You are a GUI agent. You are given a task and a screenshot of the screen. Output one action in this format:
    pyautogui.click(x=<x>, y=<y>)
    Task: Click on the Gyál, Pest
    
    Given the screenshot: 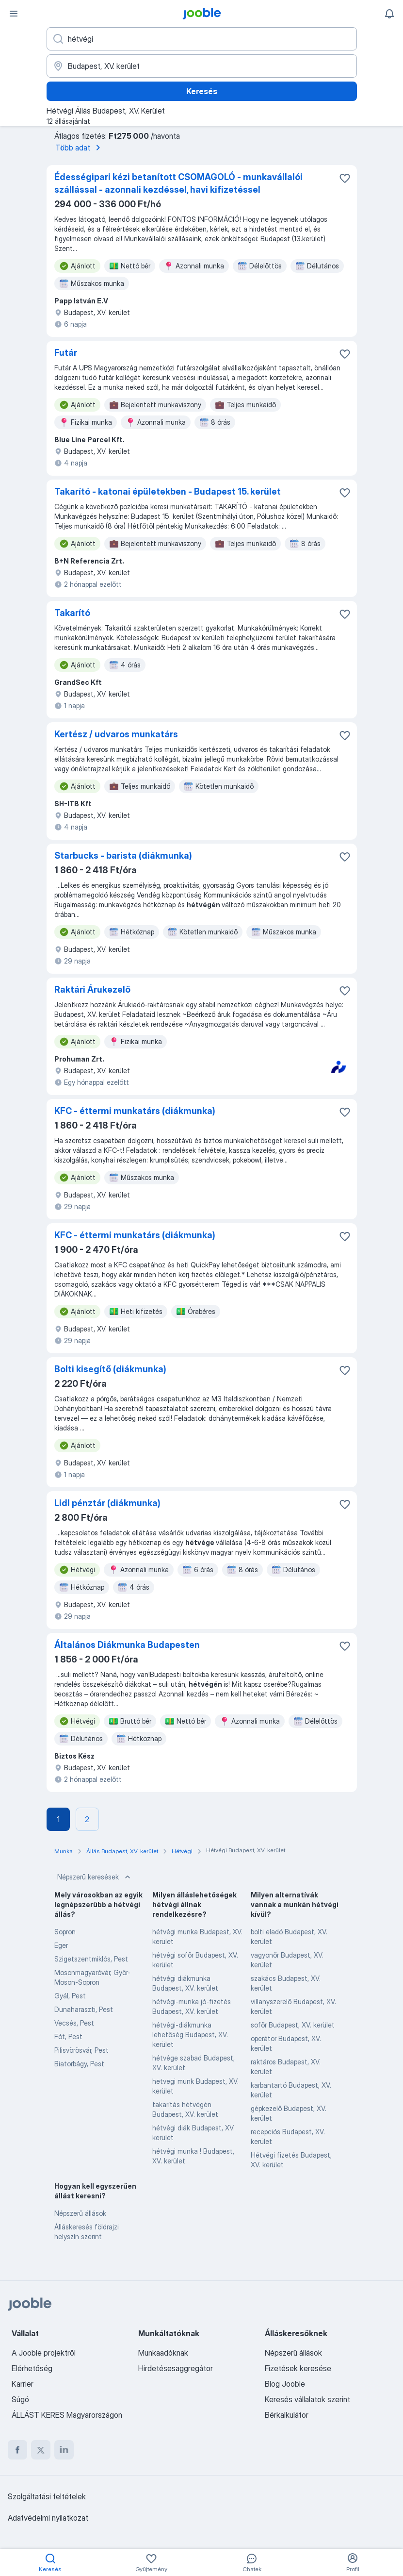 What is the action you would take?
    pyautogui.click(x=70, y=1996)
    